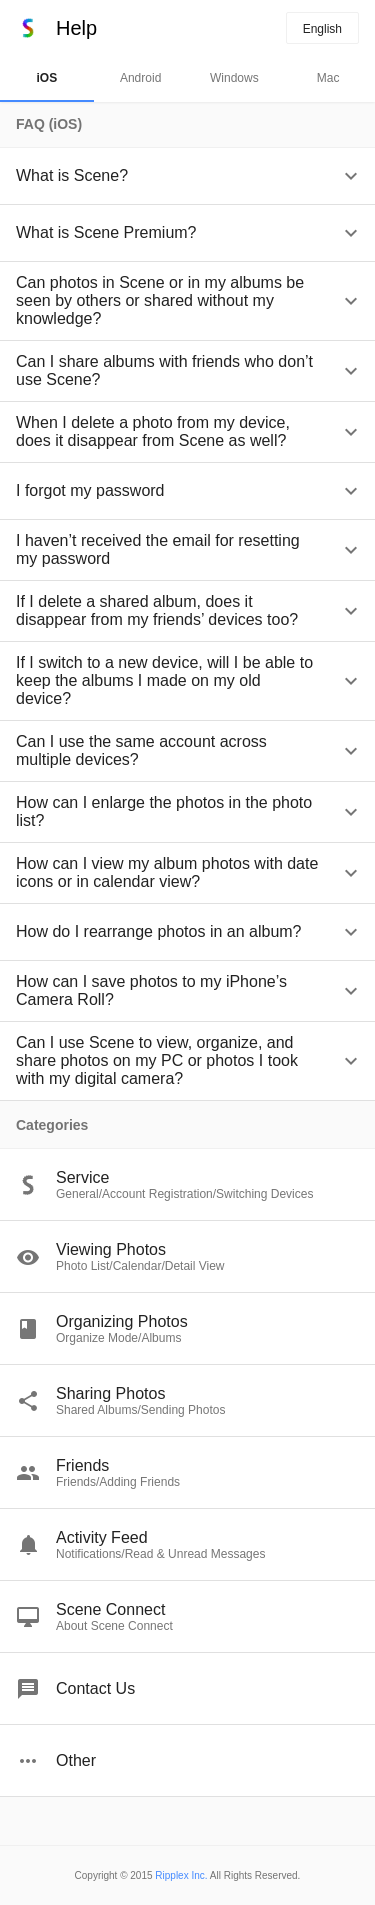 This screenshot has width=375, height=1905. Describe the element at coordinates (47, 78) in the screenshot. I see `iOS` at that location.